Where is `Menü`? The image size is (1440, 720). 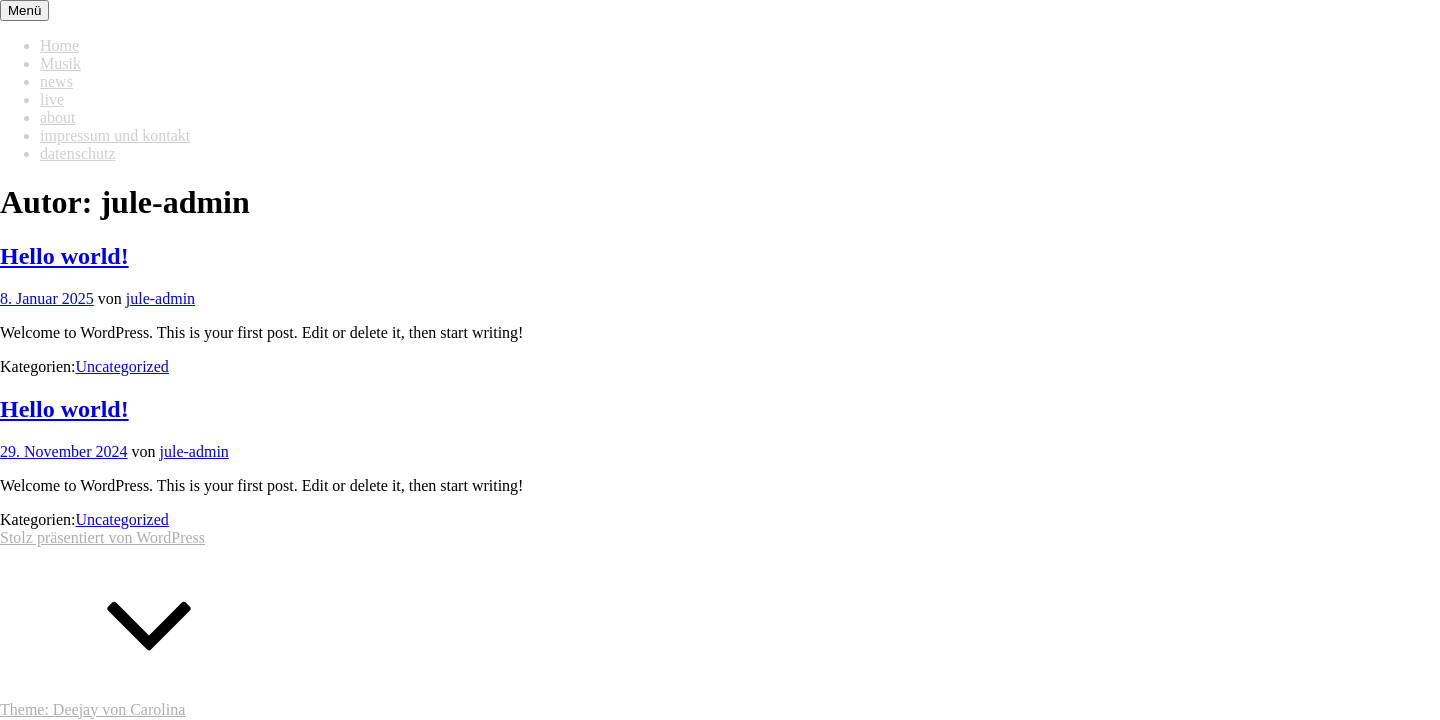 Menü is located at coordinates (24, 10).